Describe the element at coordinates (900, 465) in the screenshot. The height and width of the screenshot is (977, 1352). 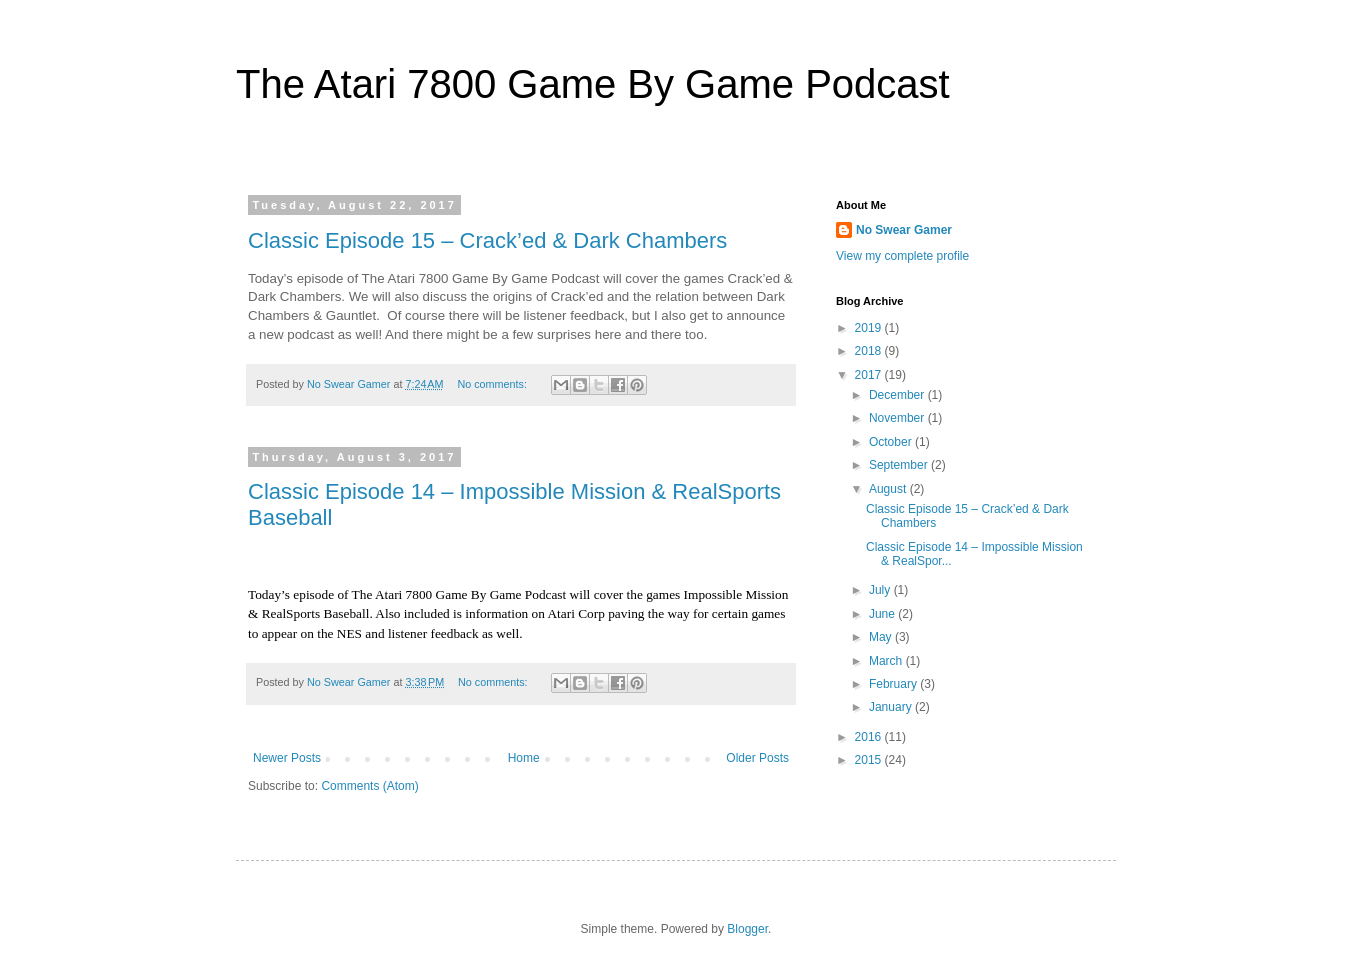
I see `September` at that location.